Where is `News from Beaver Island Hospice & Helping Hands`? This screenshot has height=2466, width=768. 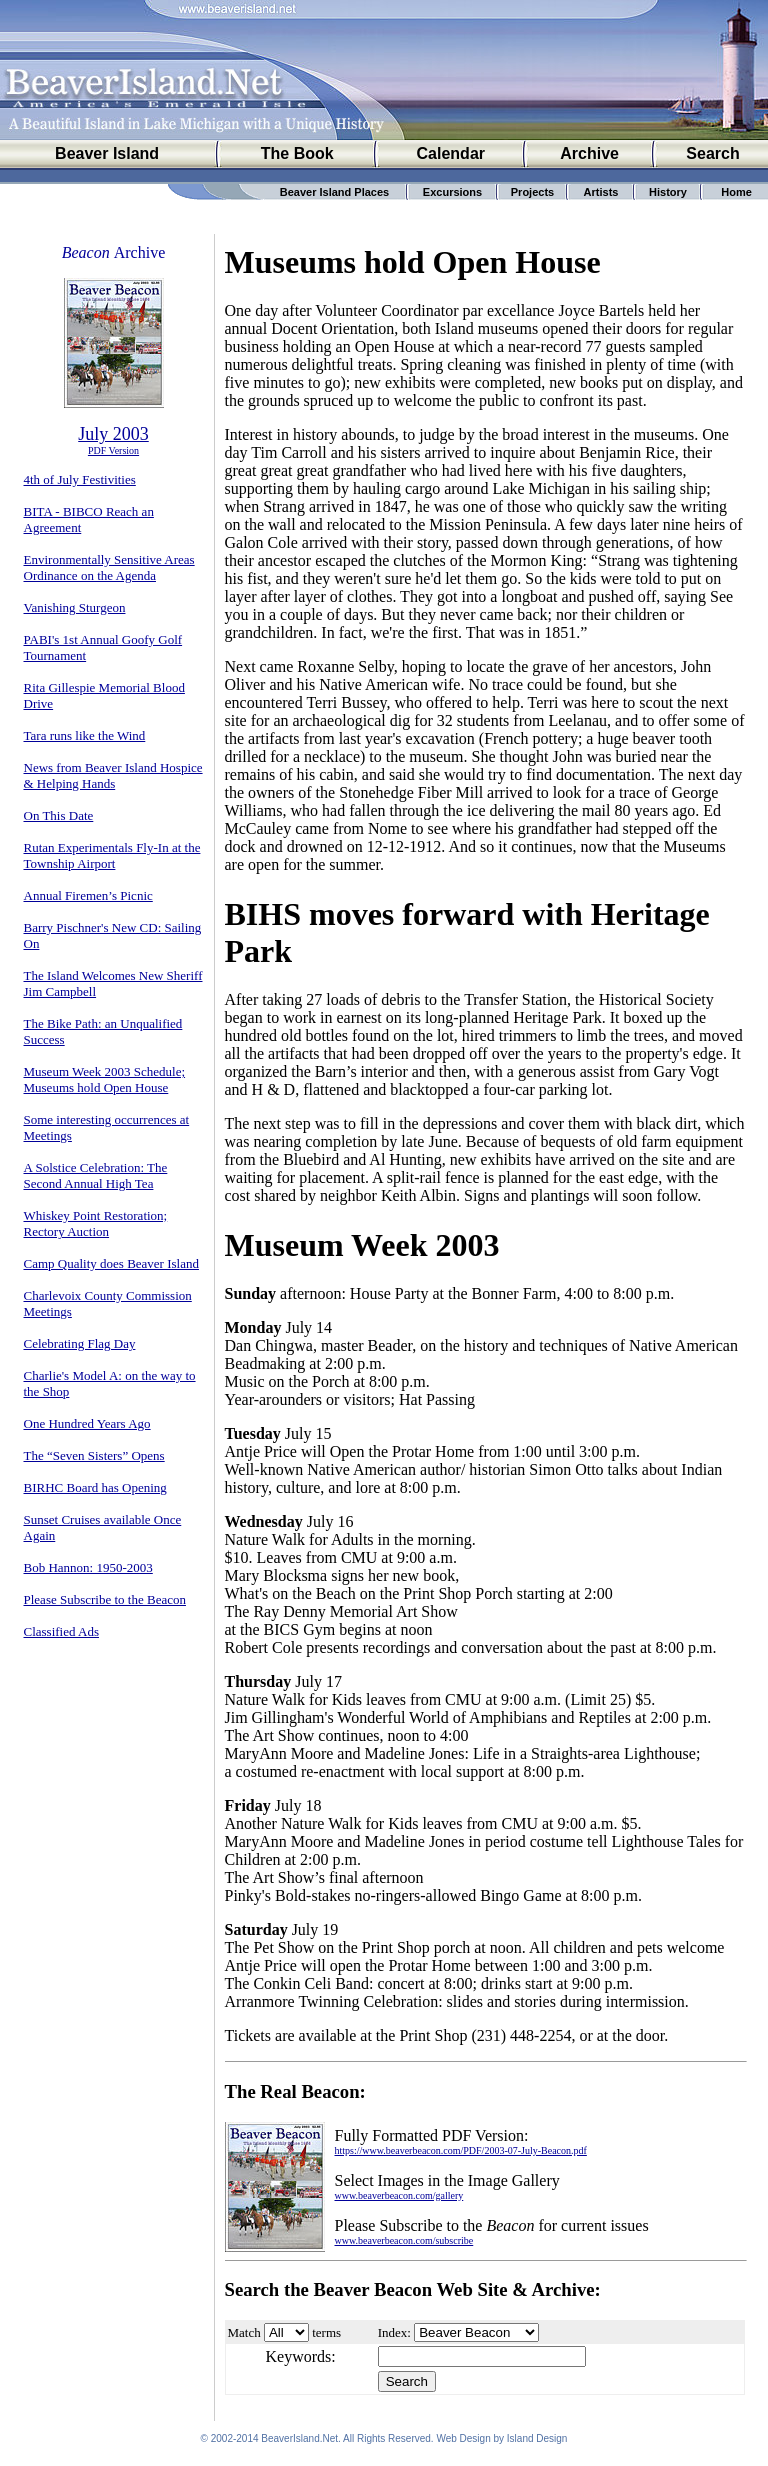 News from Beaver Island Hospice & Helping Hands is located at coordinates (113, 775).